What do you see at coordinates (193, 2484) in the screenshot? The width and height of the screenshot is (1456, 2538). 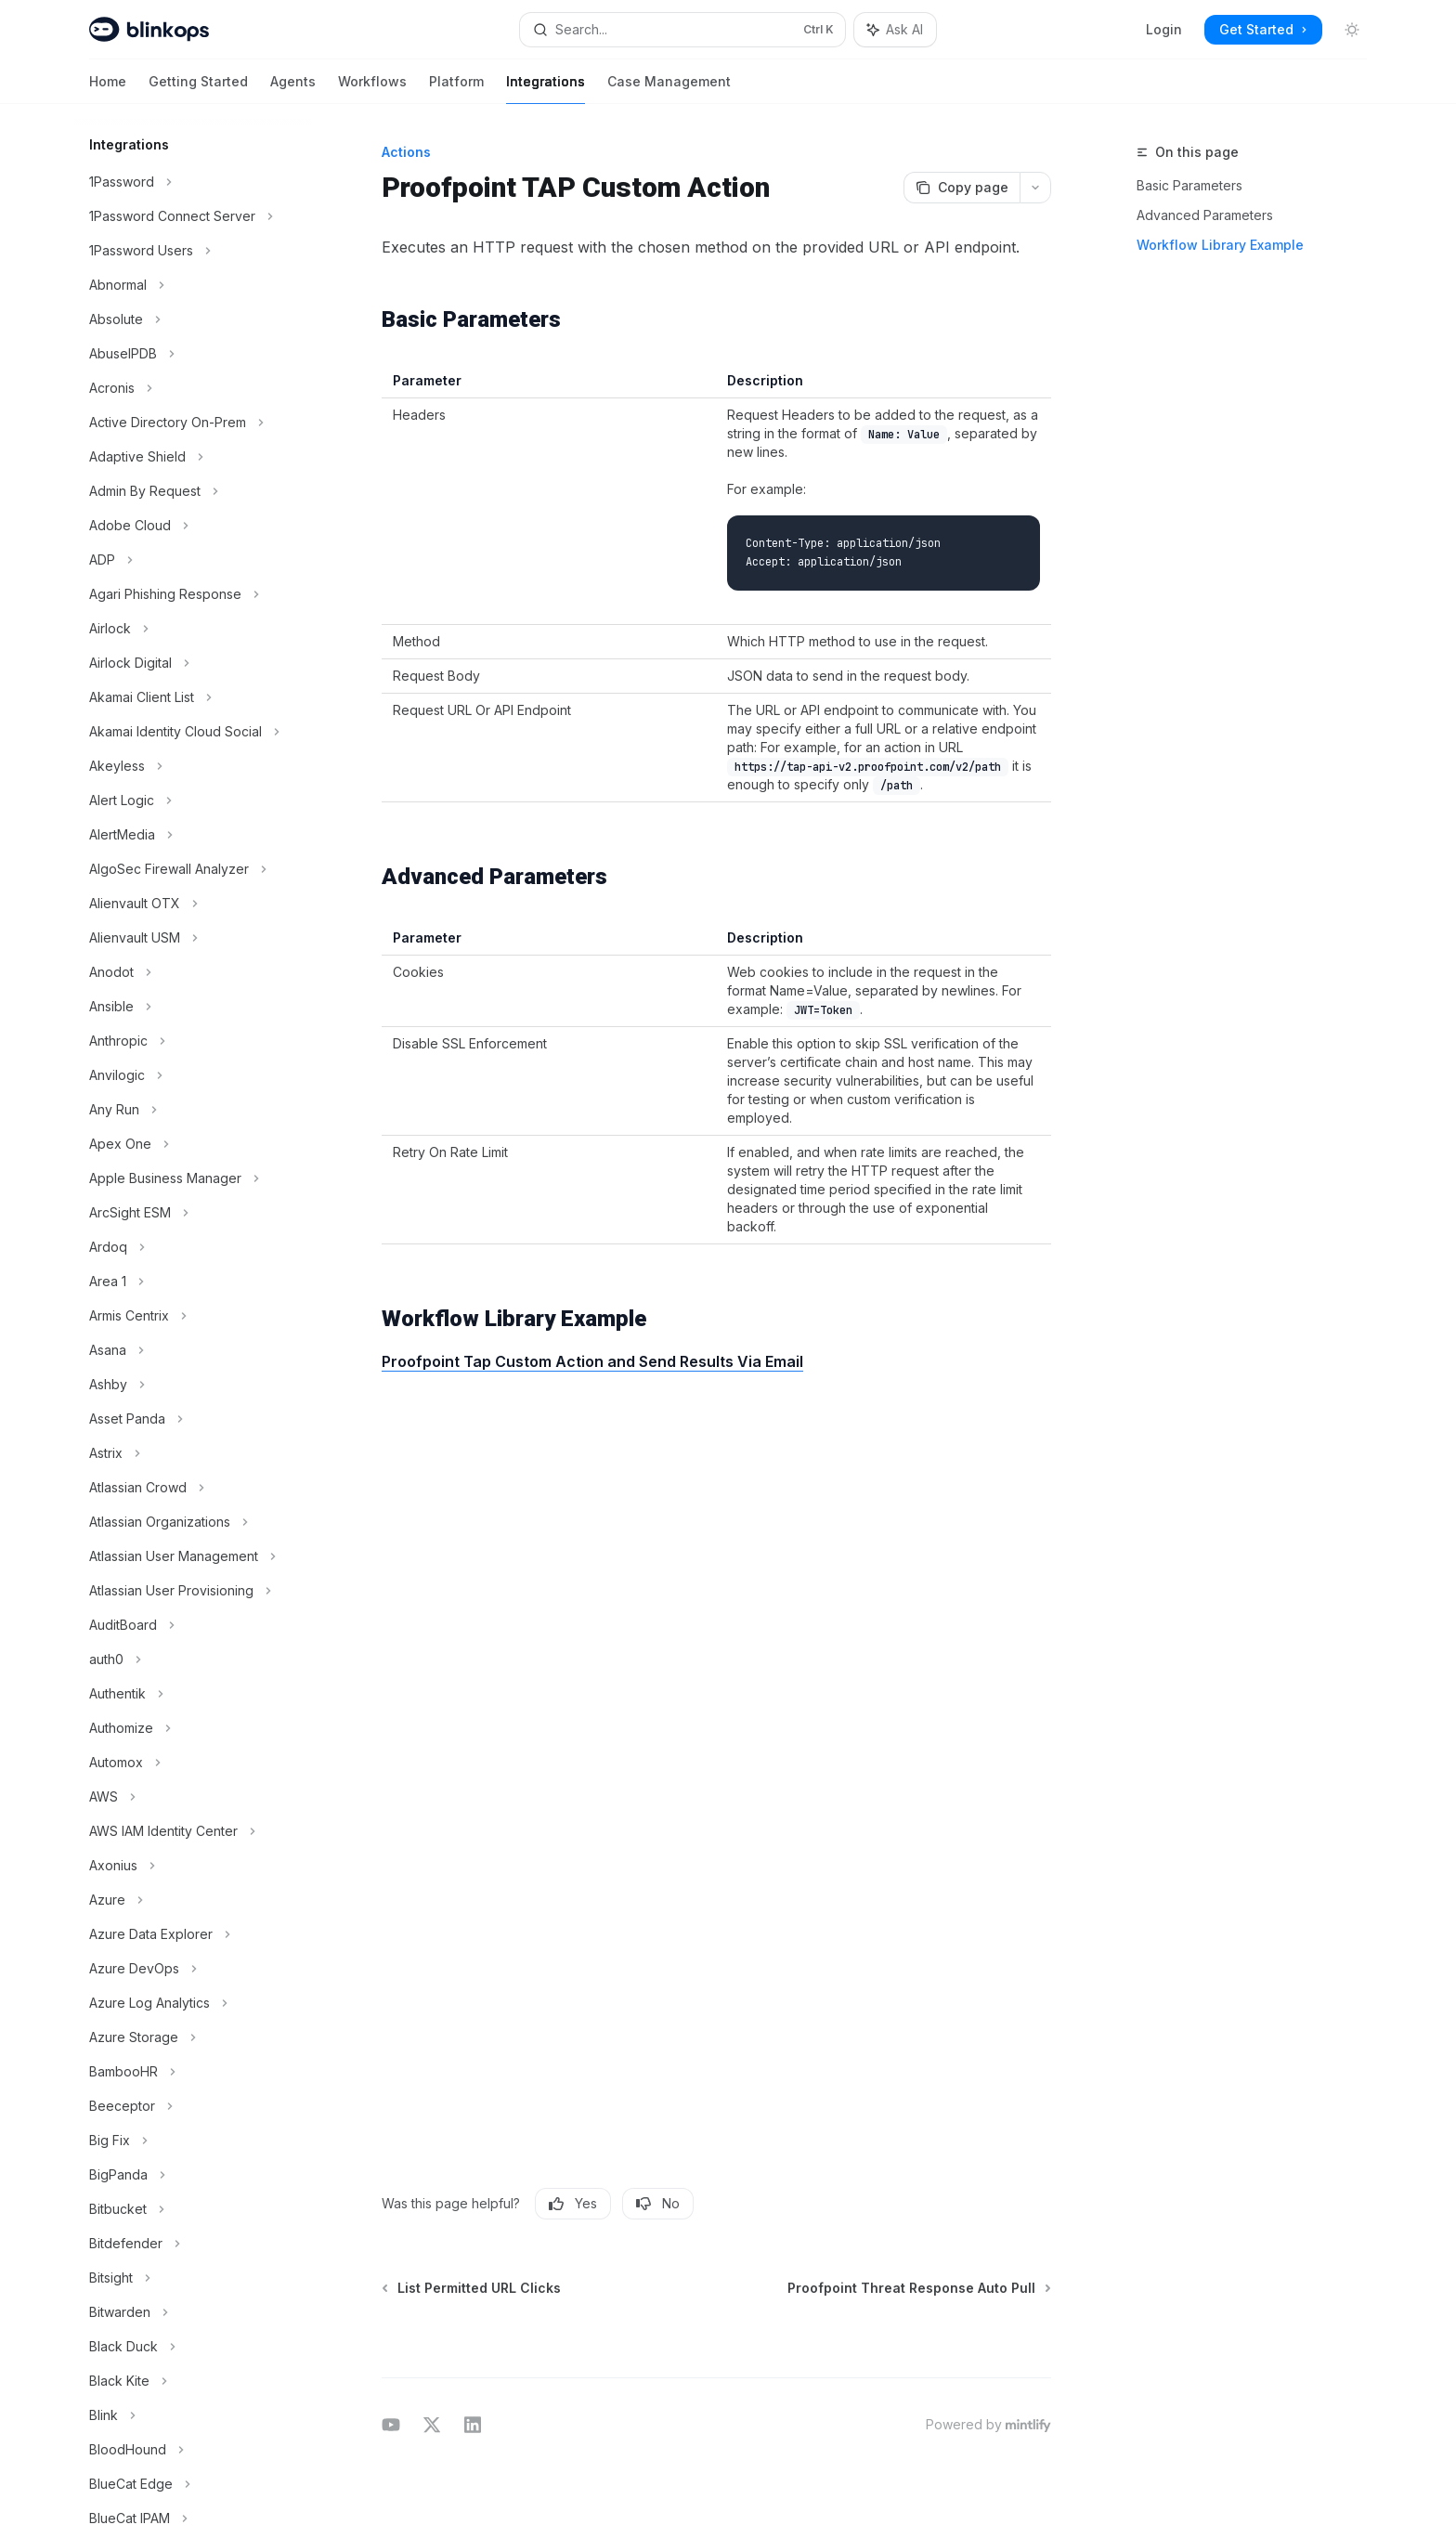 I see `[Toggle BlueCat Edge section]` at bounding box center [193, 2484].